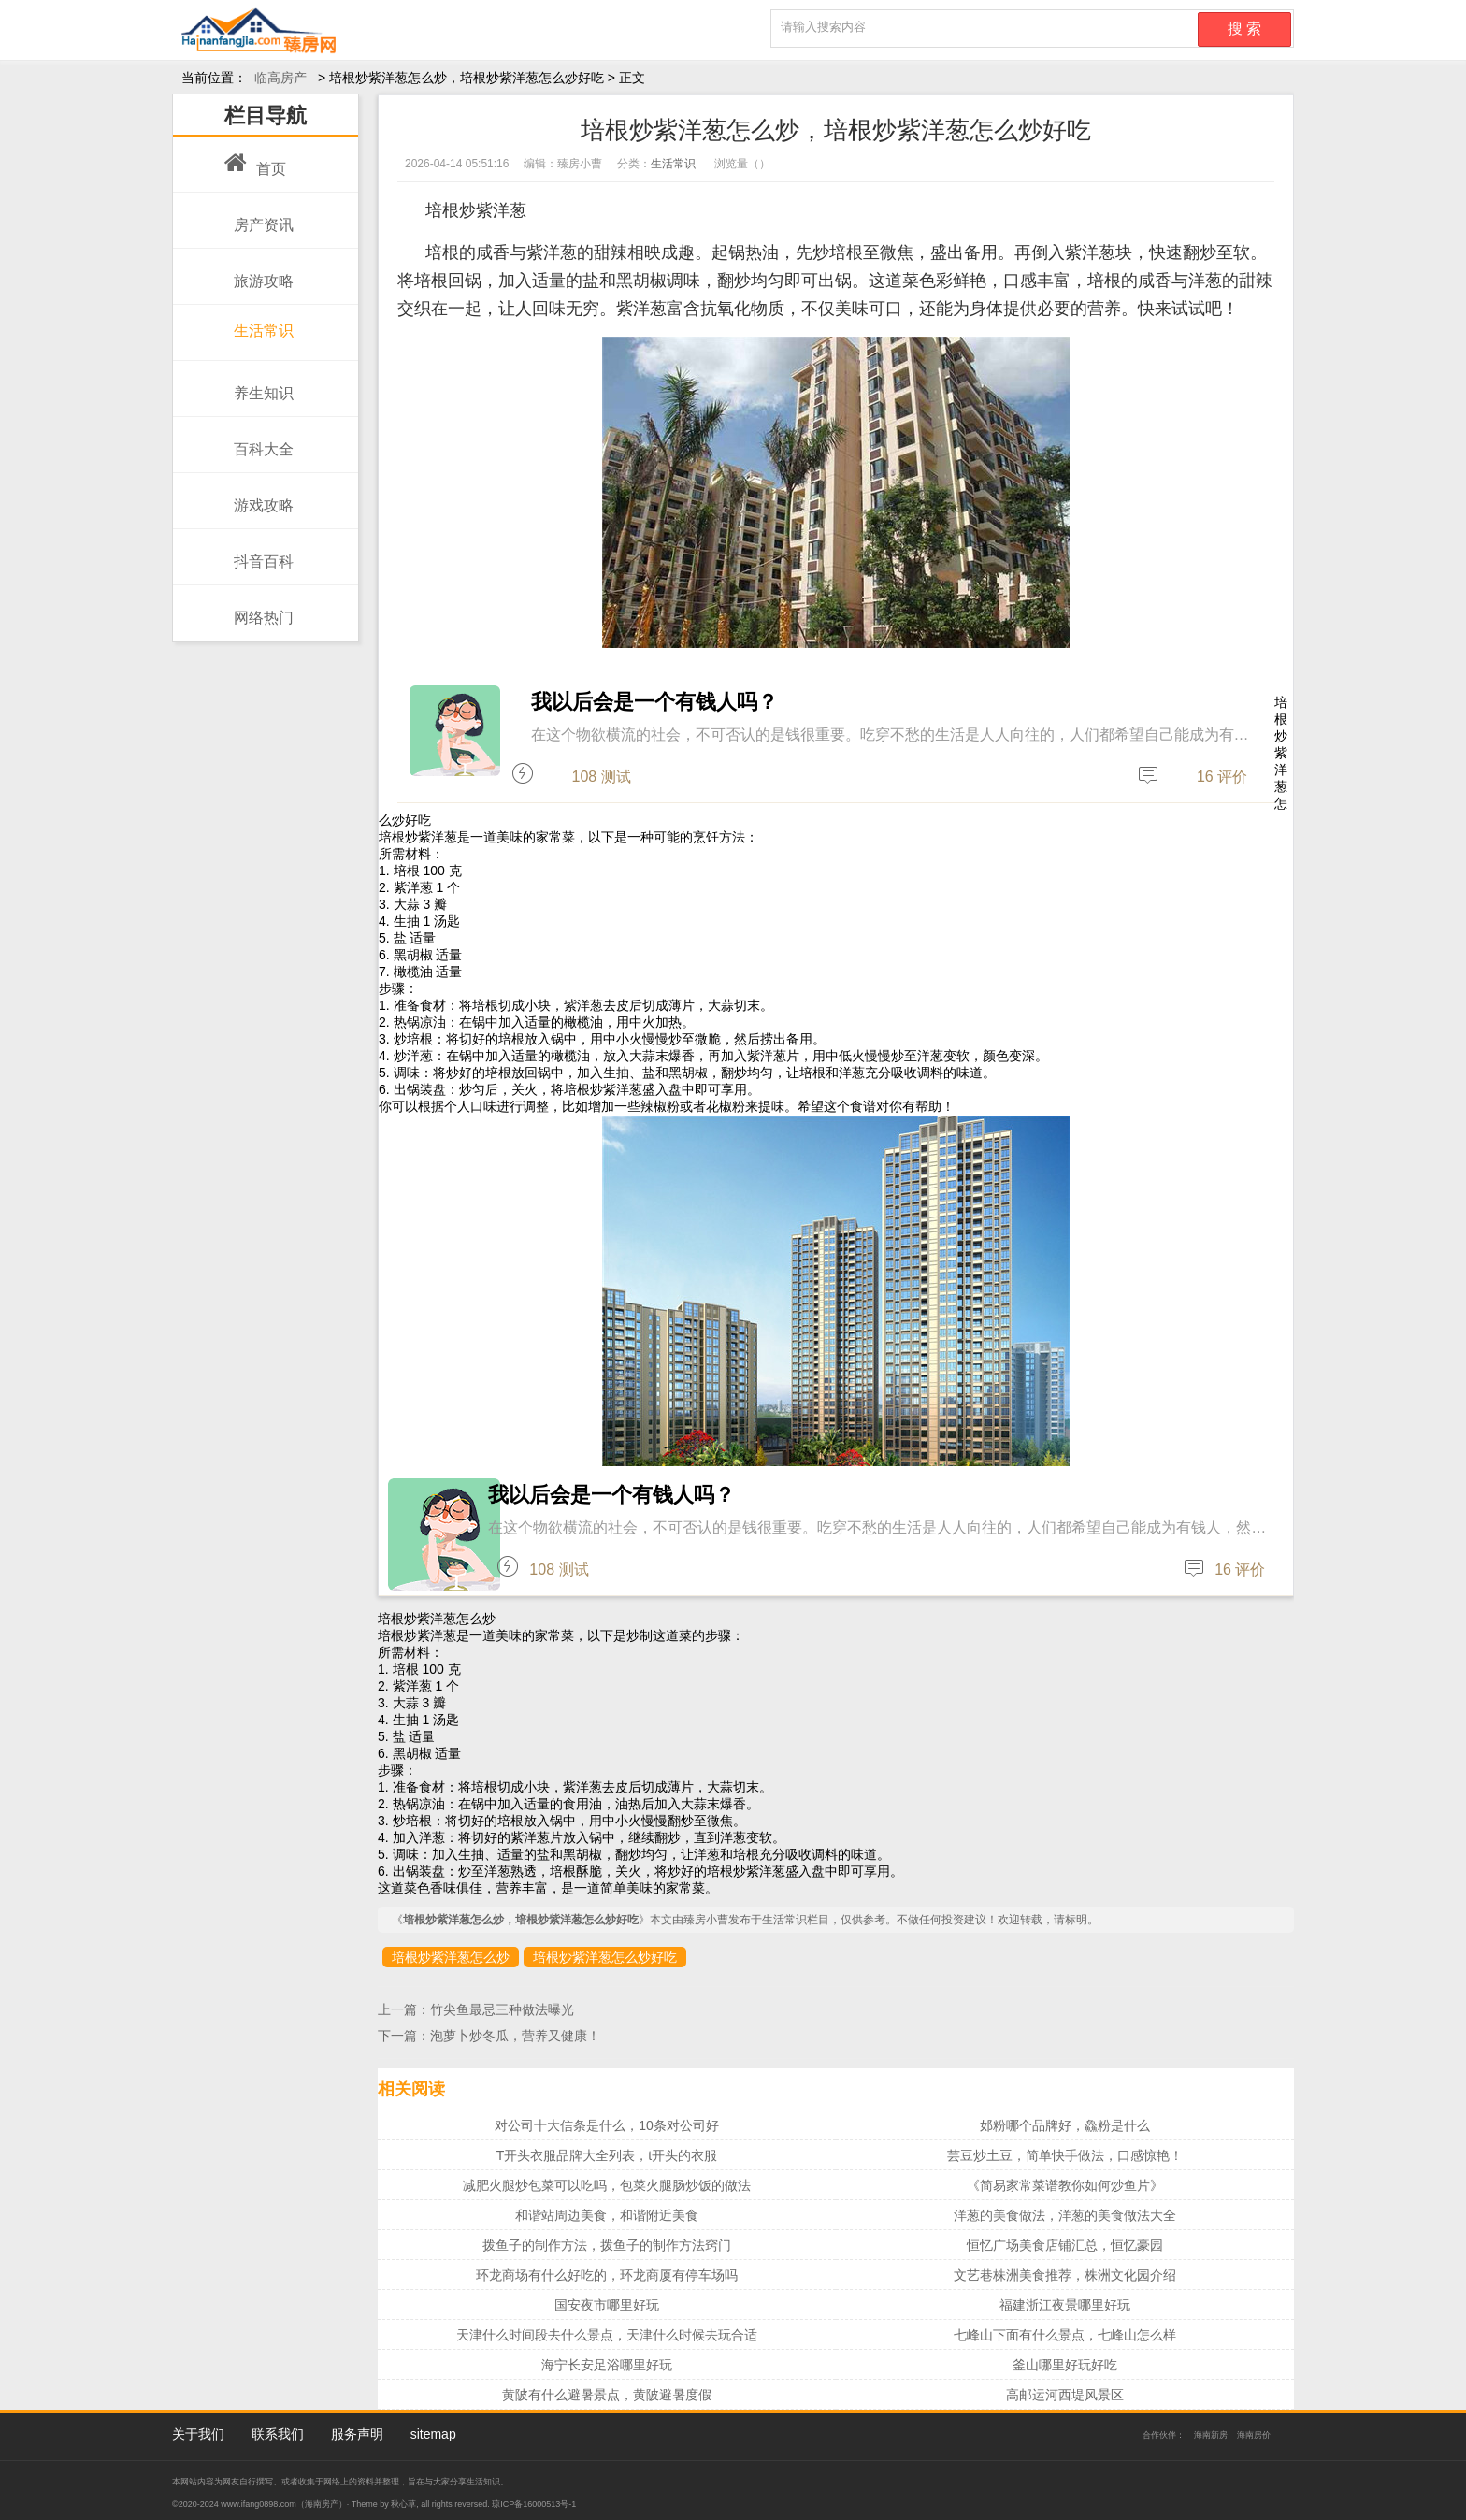 This screenshot has width=1466, height=2520. Describe the element at coordinates (606, 2155) in the screenshot. I see `T开头衣服品牌大全列表，t开头的衣服` at that location.